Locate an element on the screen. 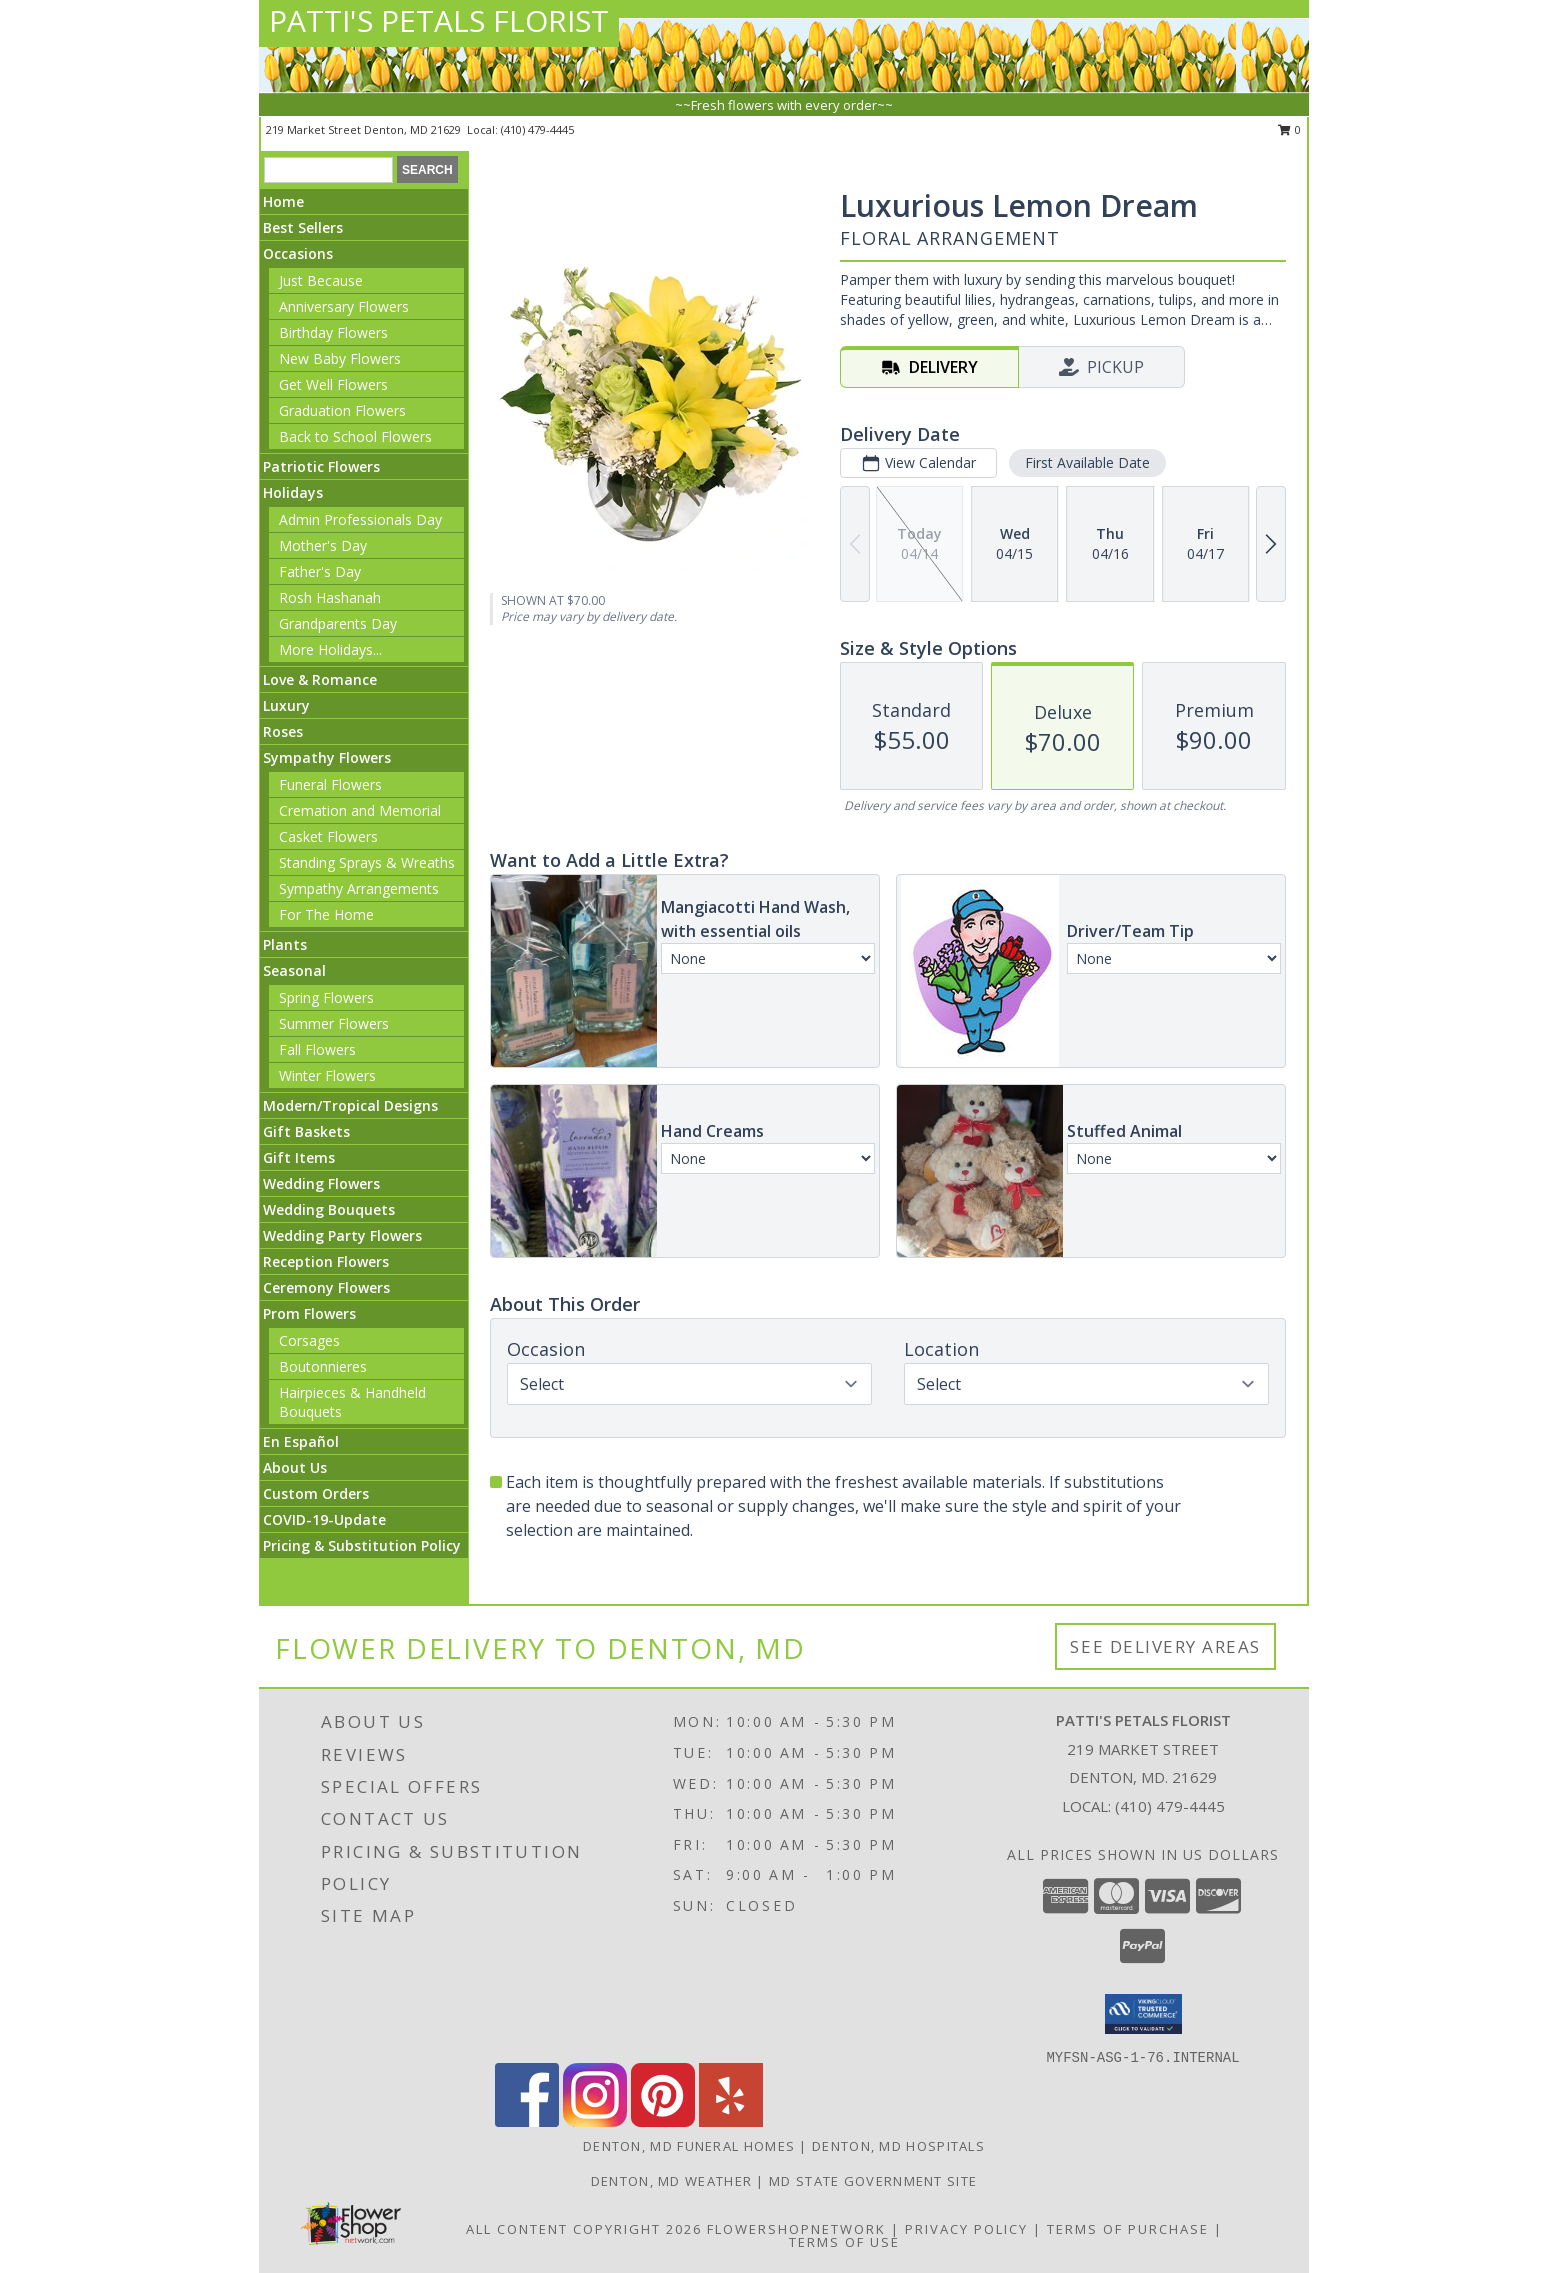 The width and height of the screenshot is (1568, 2273). Birthday Flowers is located at coordinates (333, 332).